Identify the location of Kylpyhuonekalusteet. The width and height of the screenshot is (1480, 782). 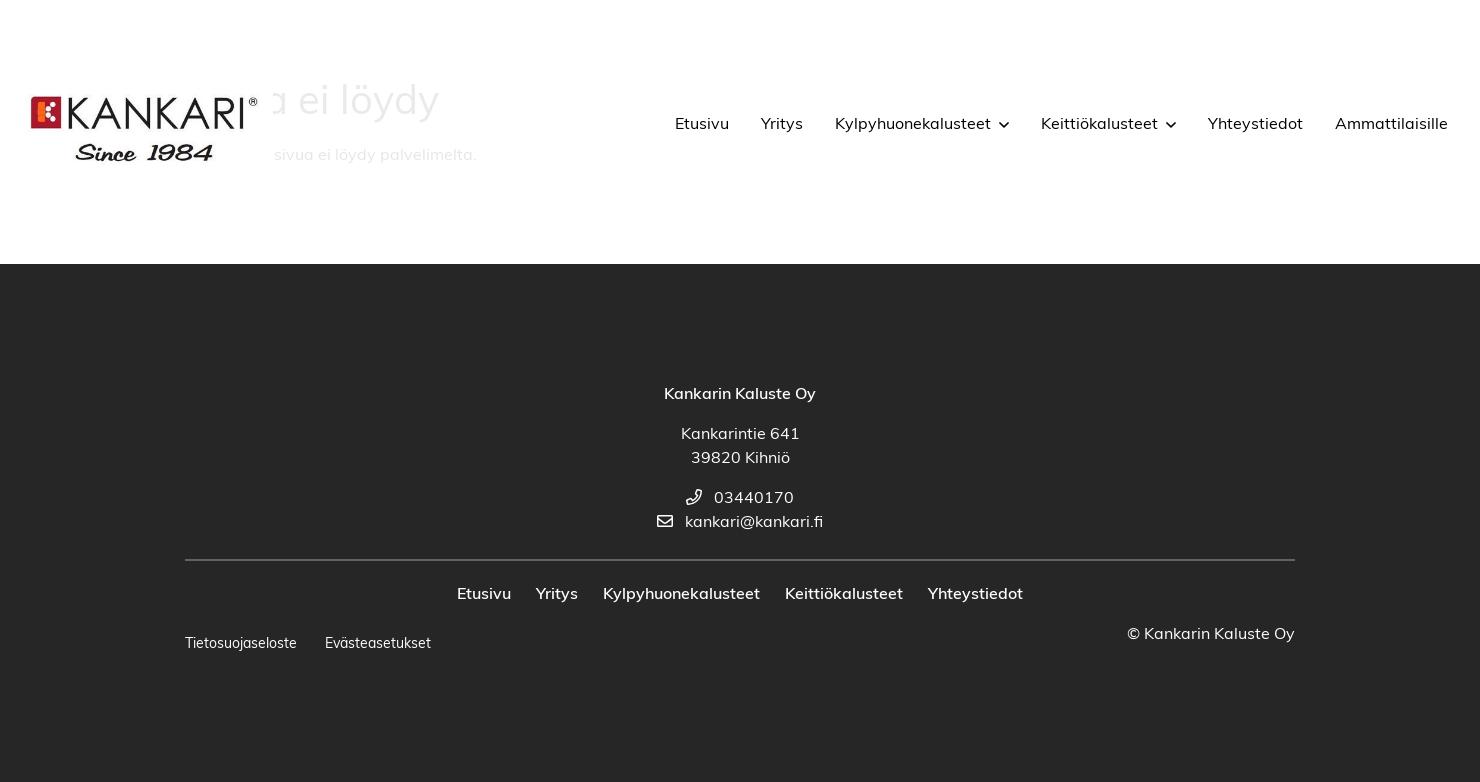
(913, 125).